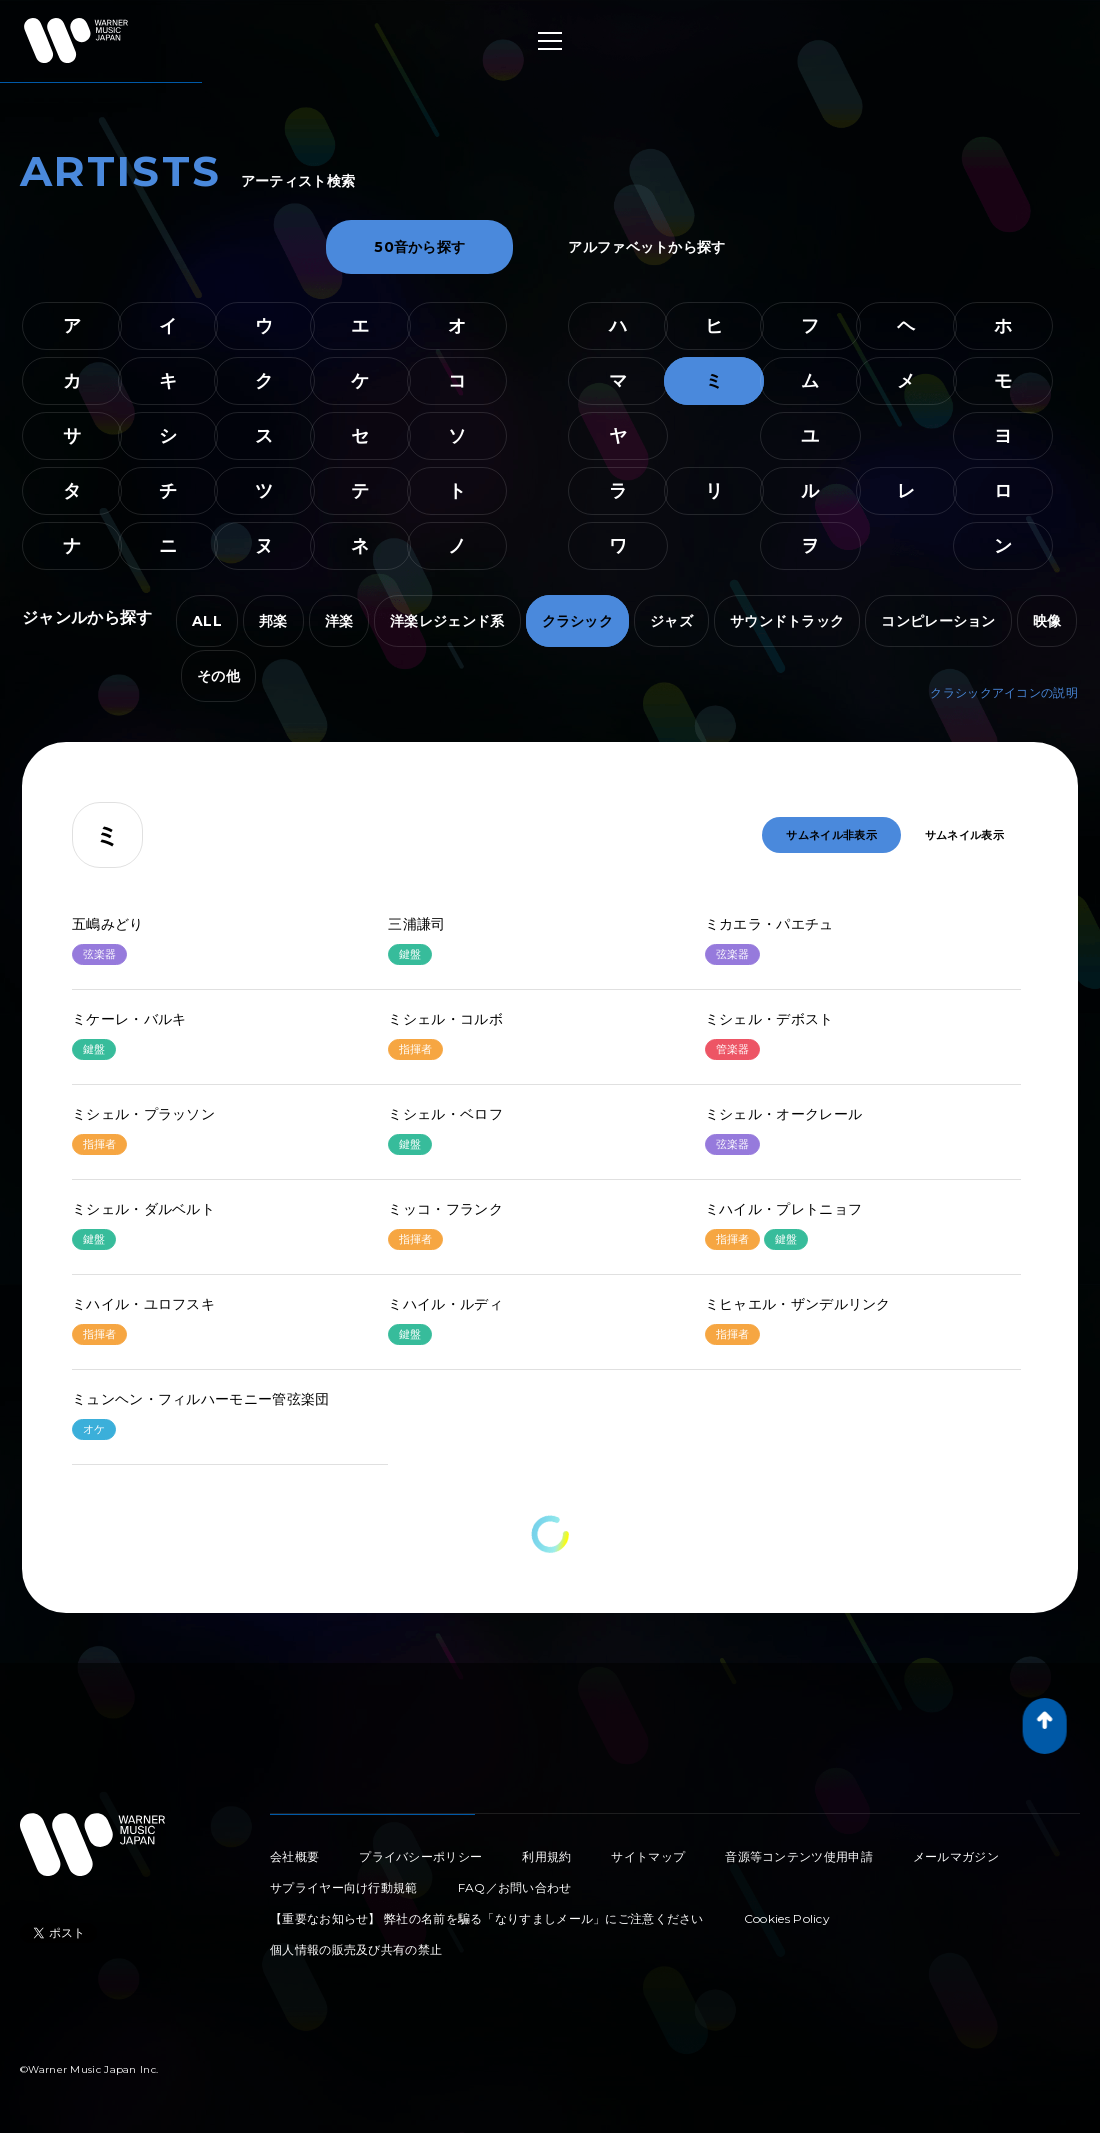 The image size is (1100, 2133). I want to click on サプライヤー向け行動規範, so click(344, 1887).